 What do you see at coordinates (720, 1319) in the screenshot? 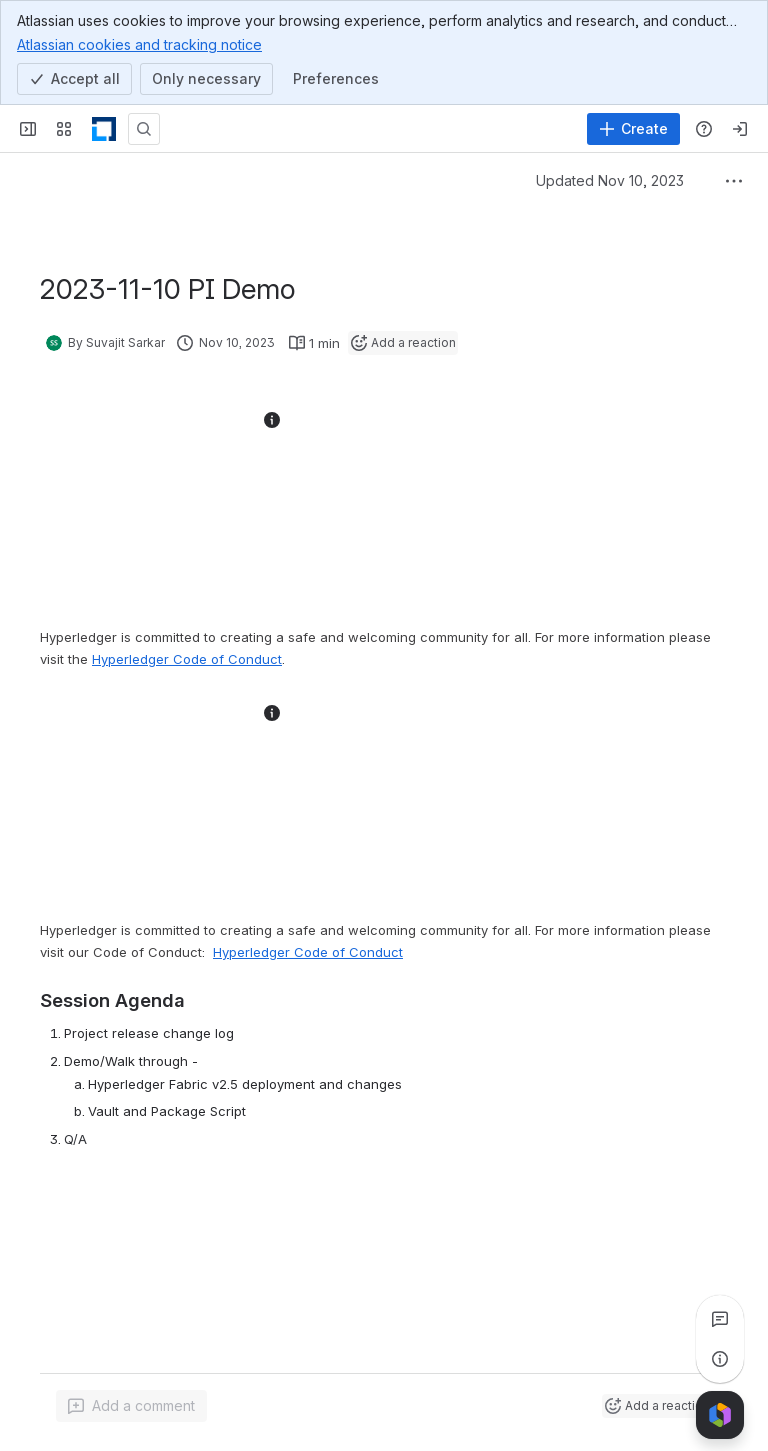
I see `[View all comments]` at bounding box center [720, 1319].